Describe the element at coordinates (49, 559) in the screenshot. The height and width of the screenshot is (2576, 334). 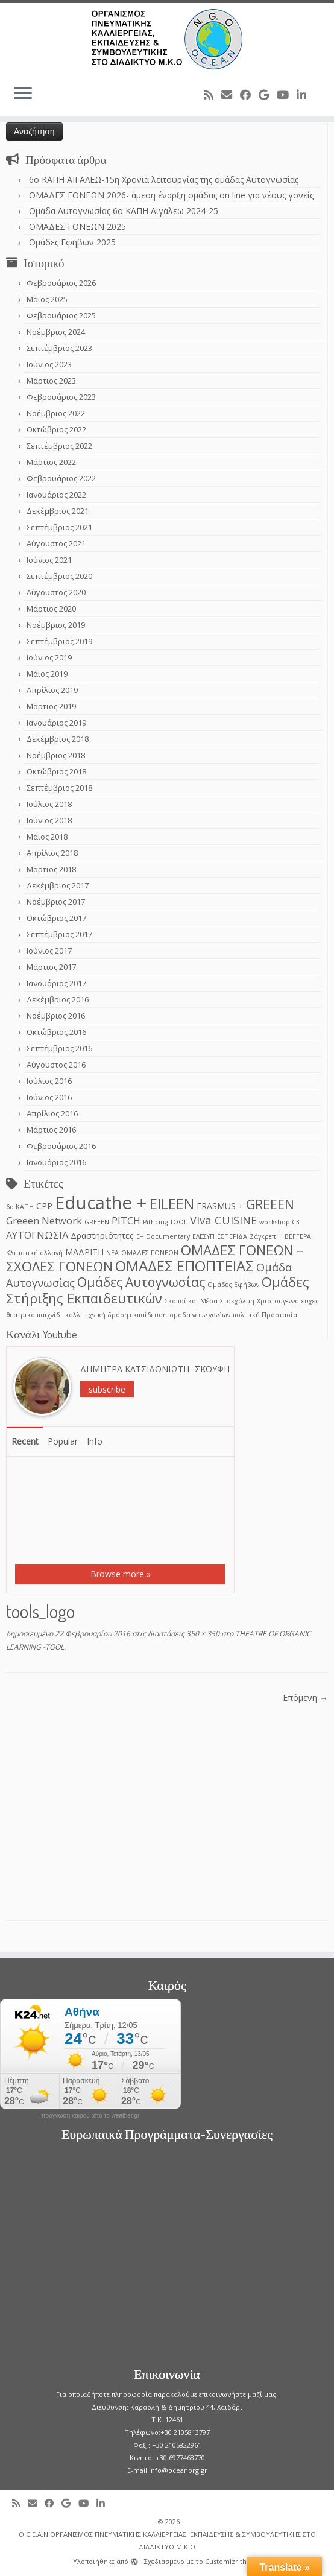
I see `Ιούνιος 2021` at that location.